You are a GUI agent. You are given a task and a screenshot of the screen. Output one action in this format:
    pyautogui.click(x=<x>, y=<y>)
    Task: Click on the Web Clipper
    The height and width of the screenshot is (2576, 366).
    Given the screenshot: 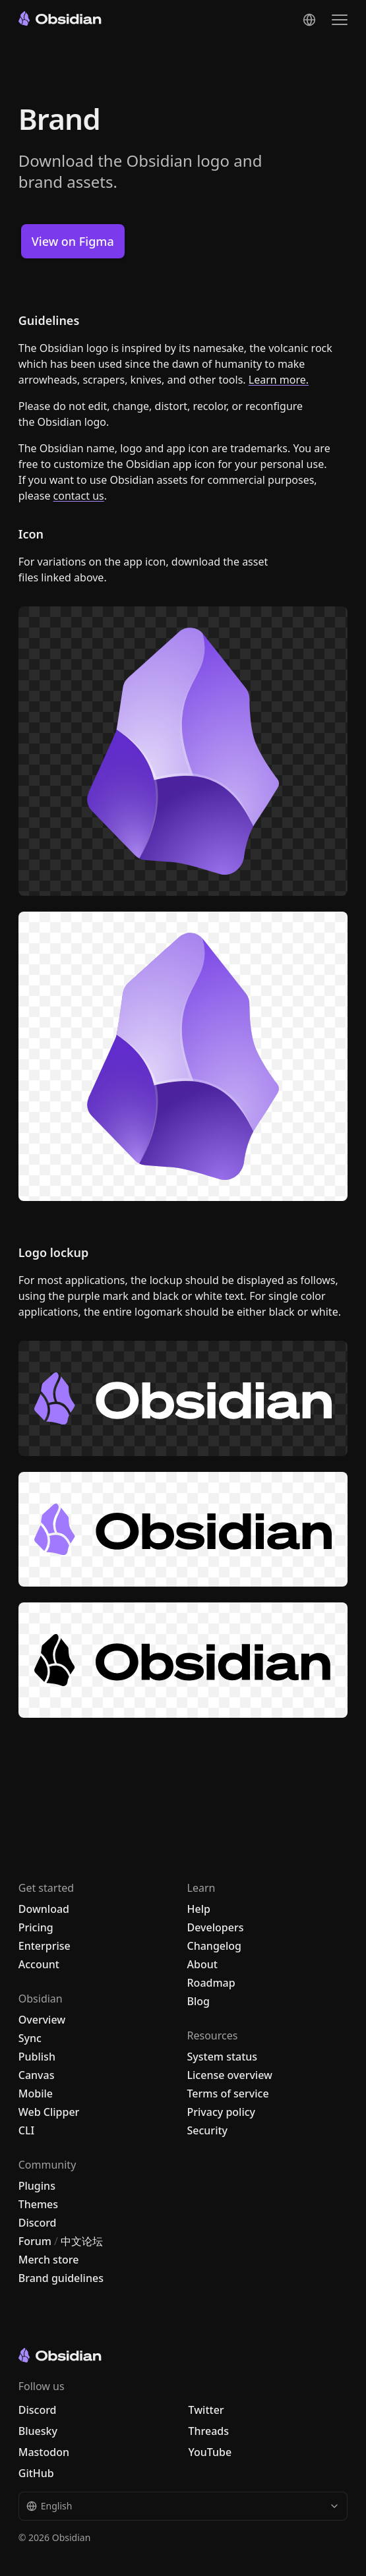 What is the action you would take?
    pyautogui.click(x=49, y=2112)
    